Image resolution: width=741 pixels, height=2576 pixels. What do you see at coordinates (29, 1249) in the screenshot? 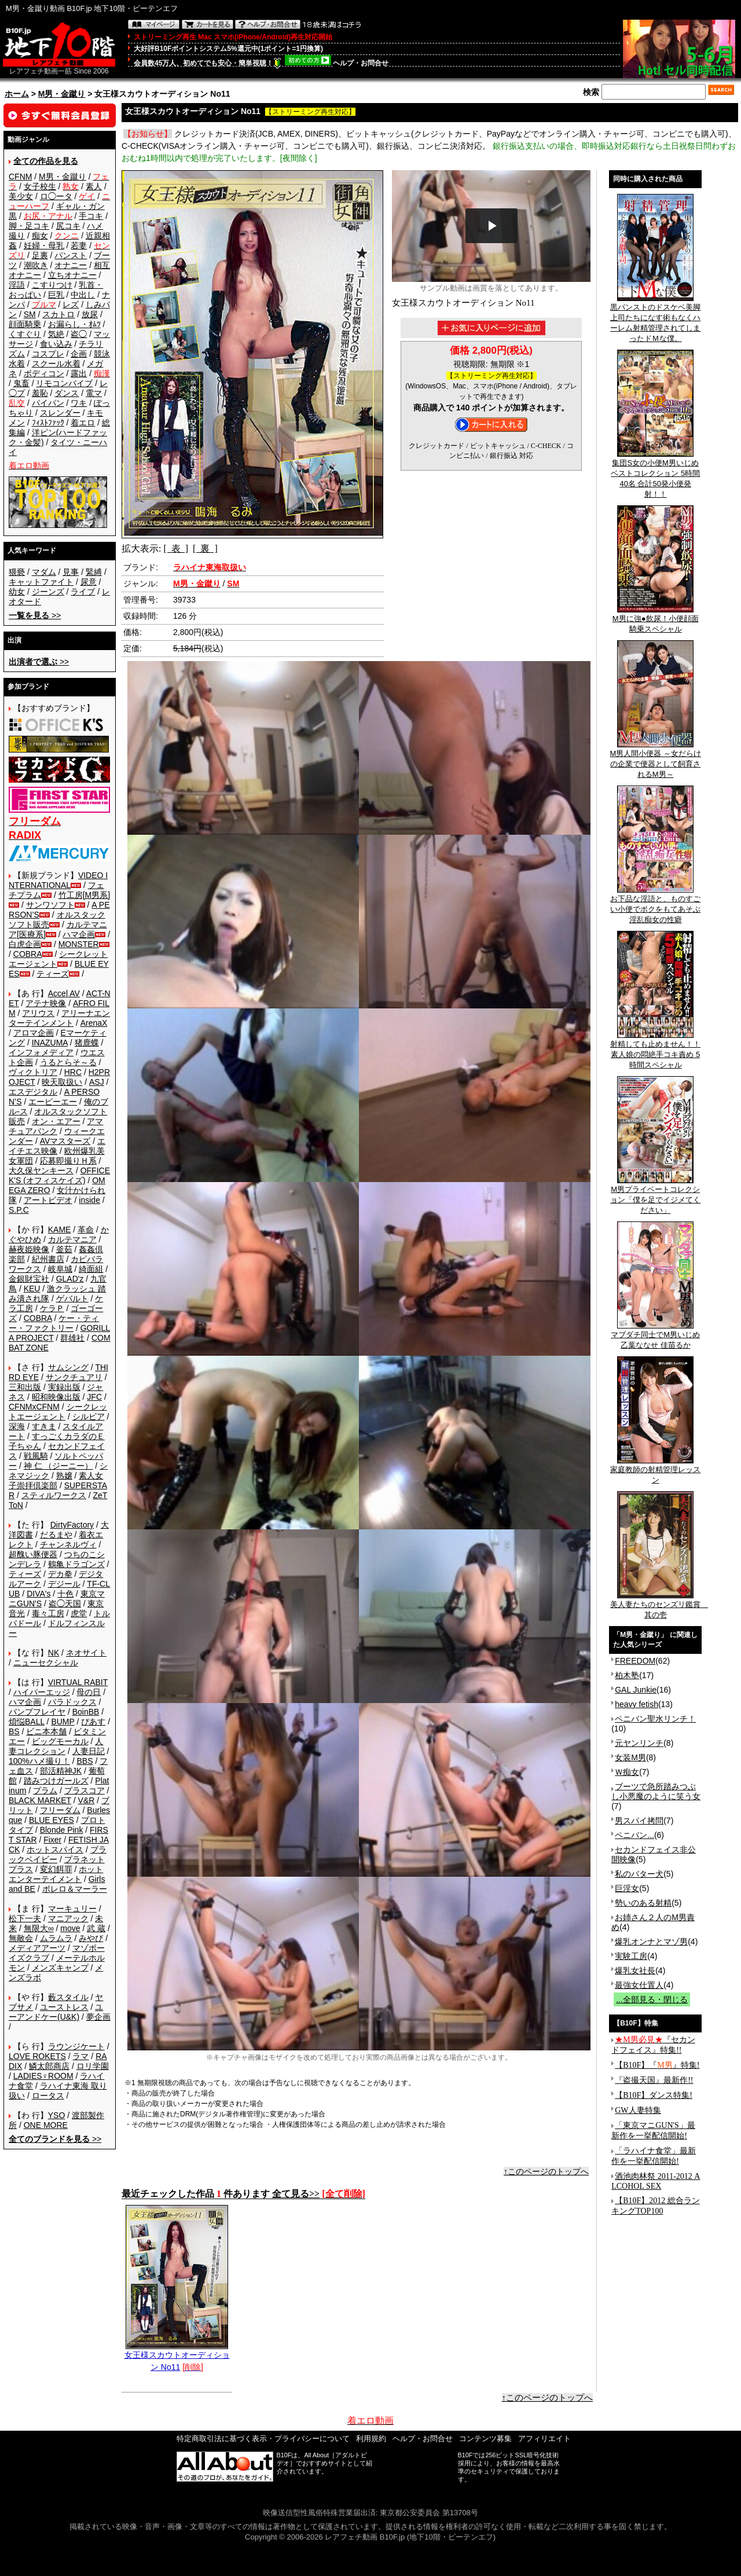
I see `赫夜姫映像` at bounding box center [29, 1249].